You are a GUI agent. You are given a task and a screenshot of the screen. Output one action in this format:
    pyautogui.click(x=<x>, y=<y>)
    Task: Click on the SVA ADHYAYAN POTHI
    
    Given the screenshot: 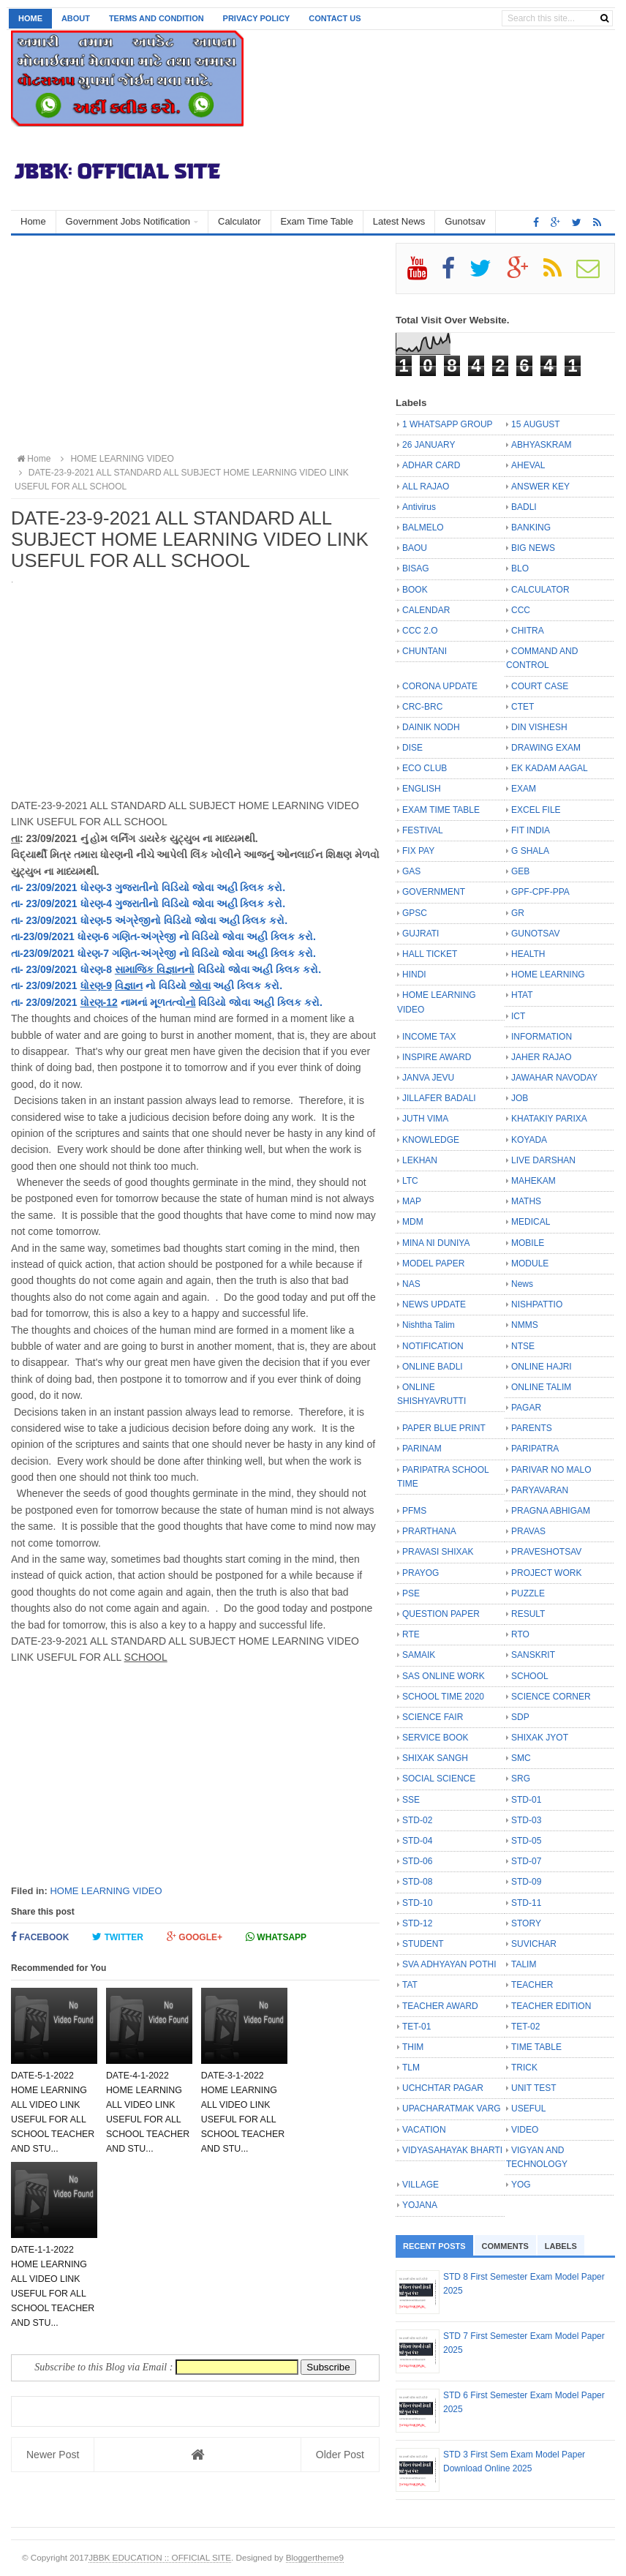 What is the action you would take?
    pyautogui.click(x=449, y=1964)
    